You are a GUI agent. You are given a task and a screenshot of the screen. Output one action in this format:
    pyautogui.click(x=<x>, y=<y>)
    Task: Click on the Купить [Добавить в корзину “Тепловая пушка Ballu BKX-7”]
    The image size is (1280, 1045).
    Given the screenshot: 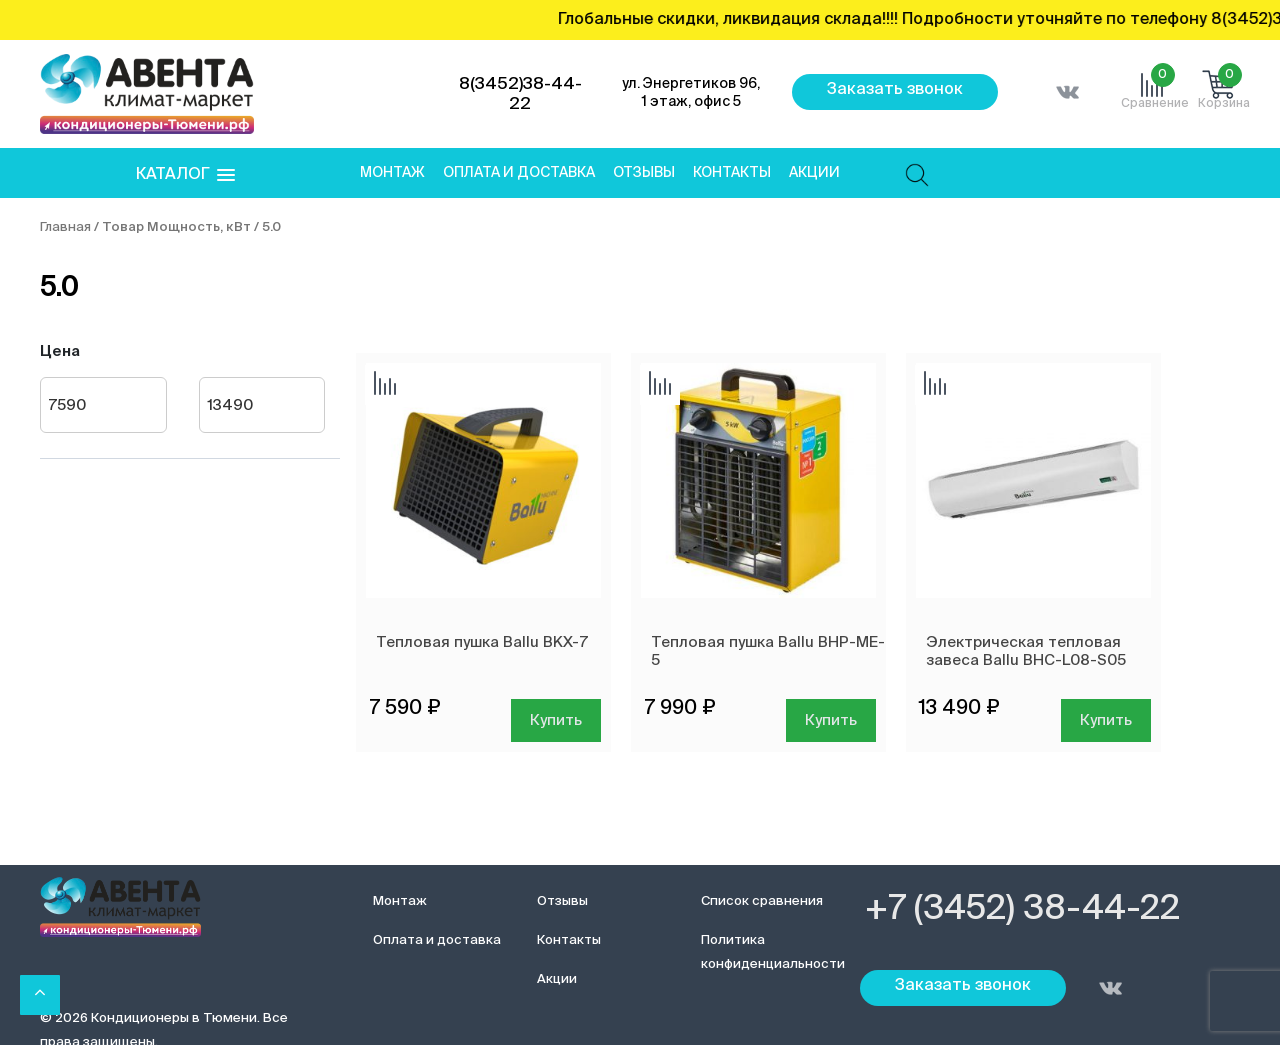 What is the action you would take?
    pyautogui.click(x=556, y=720)
    